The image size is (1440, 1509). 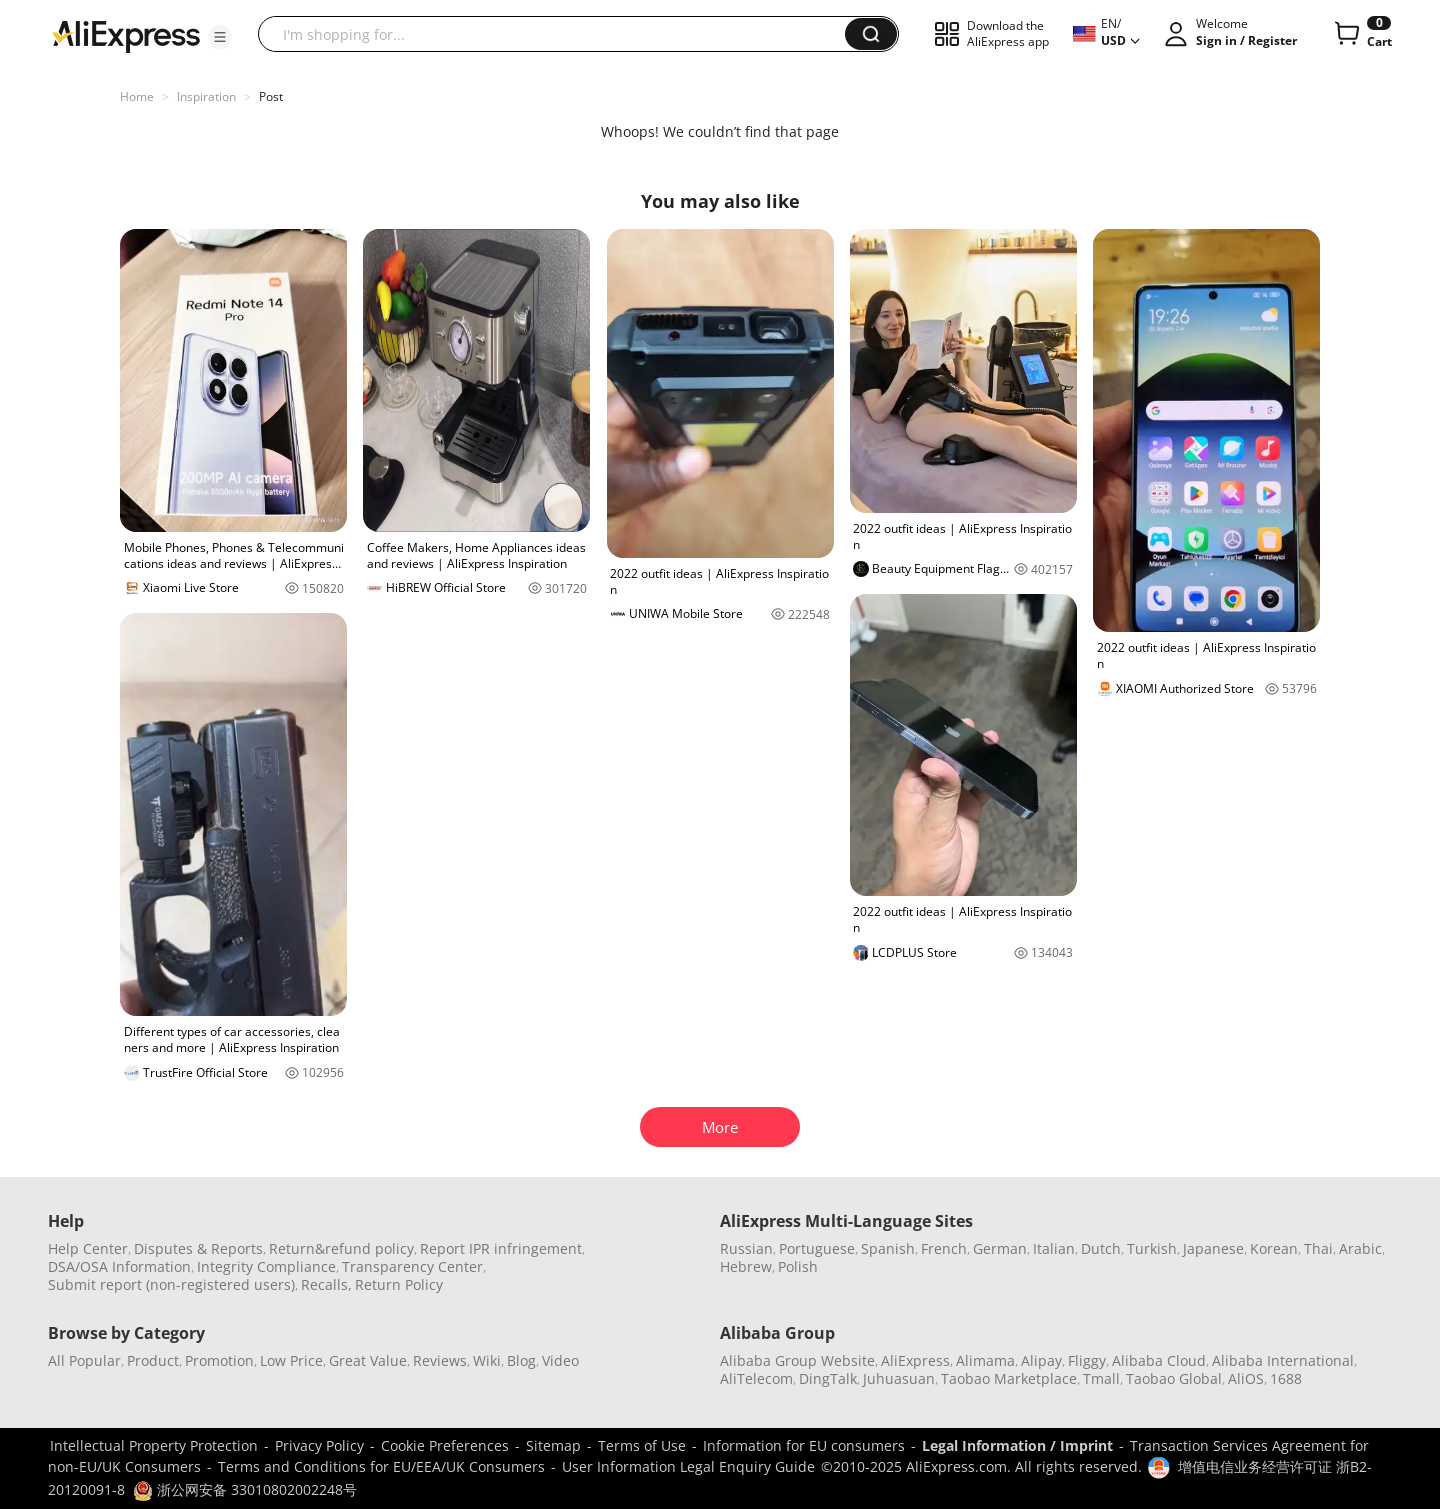 I want to click on Report IPR infringement, so click(x=501, y=1248).